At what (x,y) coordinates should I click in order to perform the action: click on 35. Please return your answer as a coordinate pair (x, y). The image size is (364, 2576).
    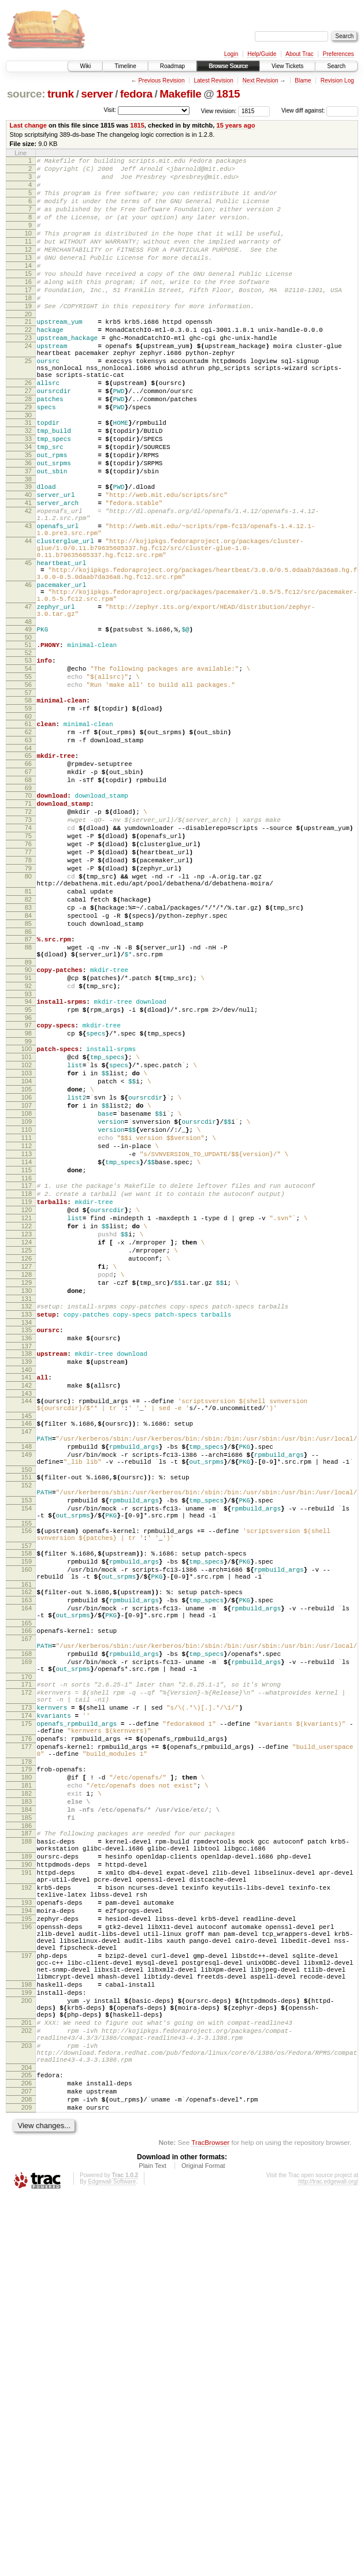
    Looking at the image, I should click on (28, 515).